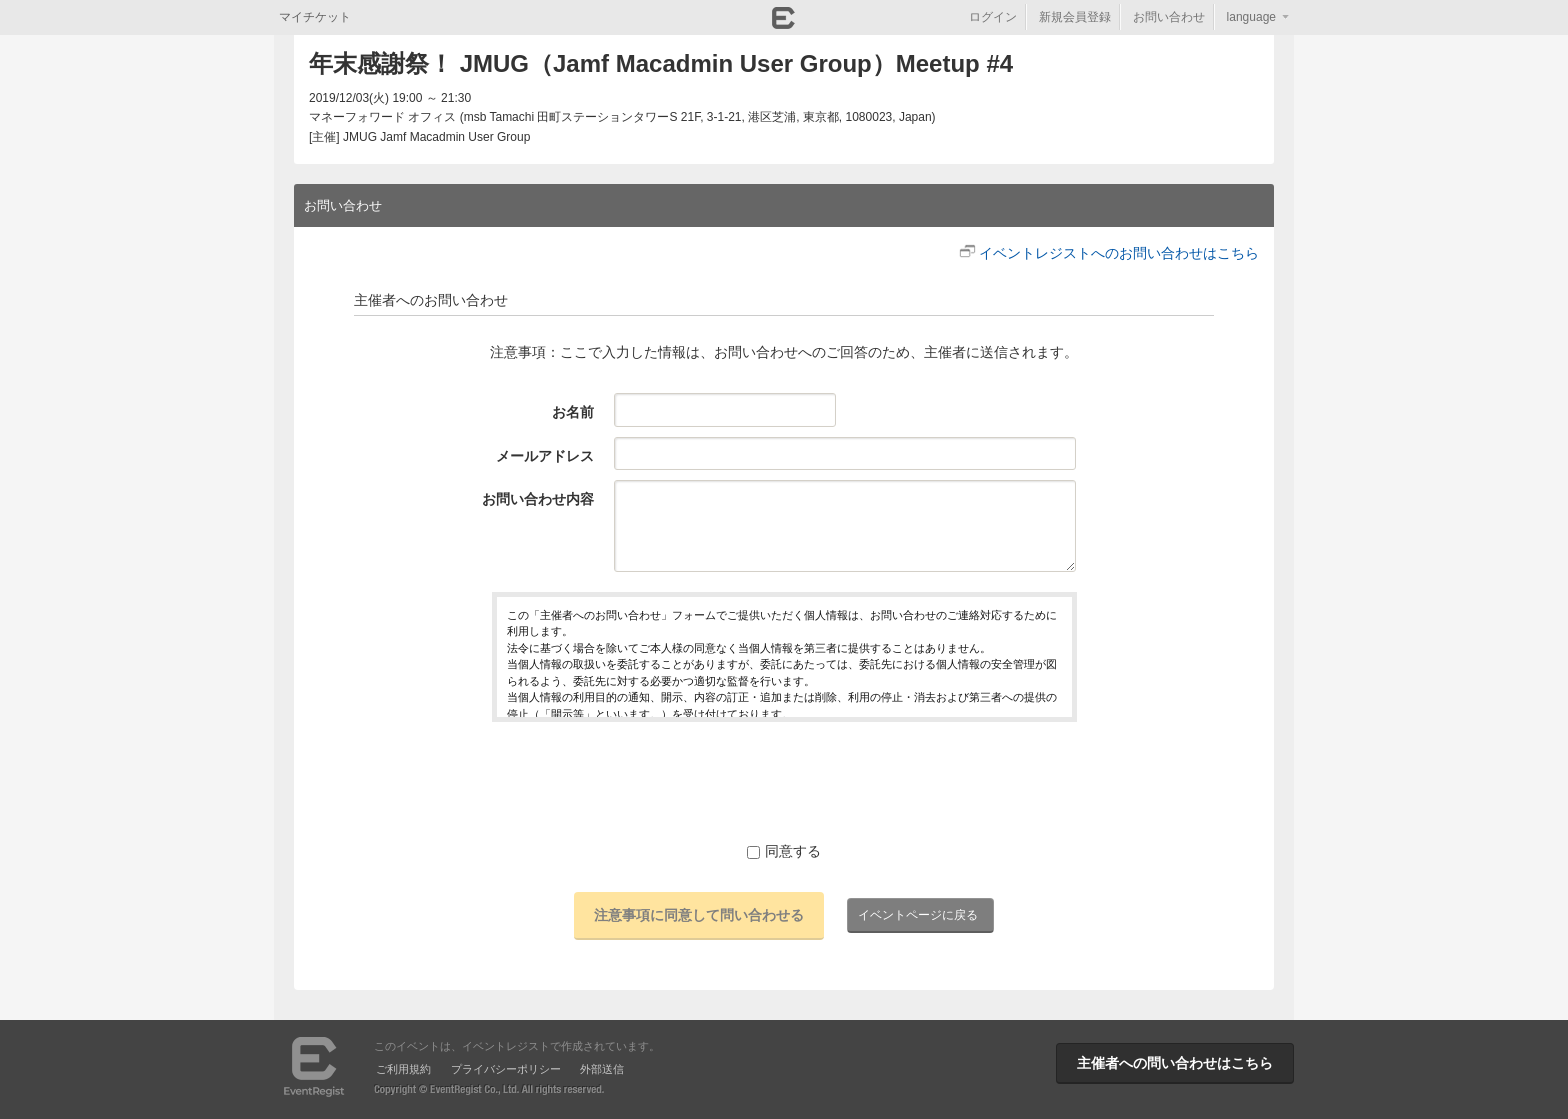 The height and width of the screenshot is (1119, 1568). Describe the element at coordinates (784, 781) in the screenshot. I see `[presentation]` at that location.